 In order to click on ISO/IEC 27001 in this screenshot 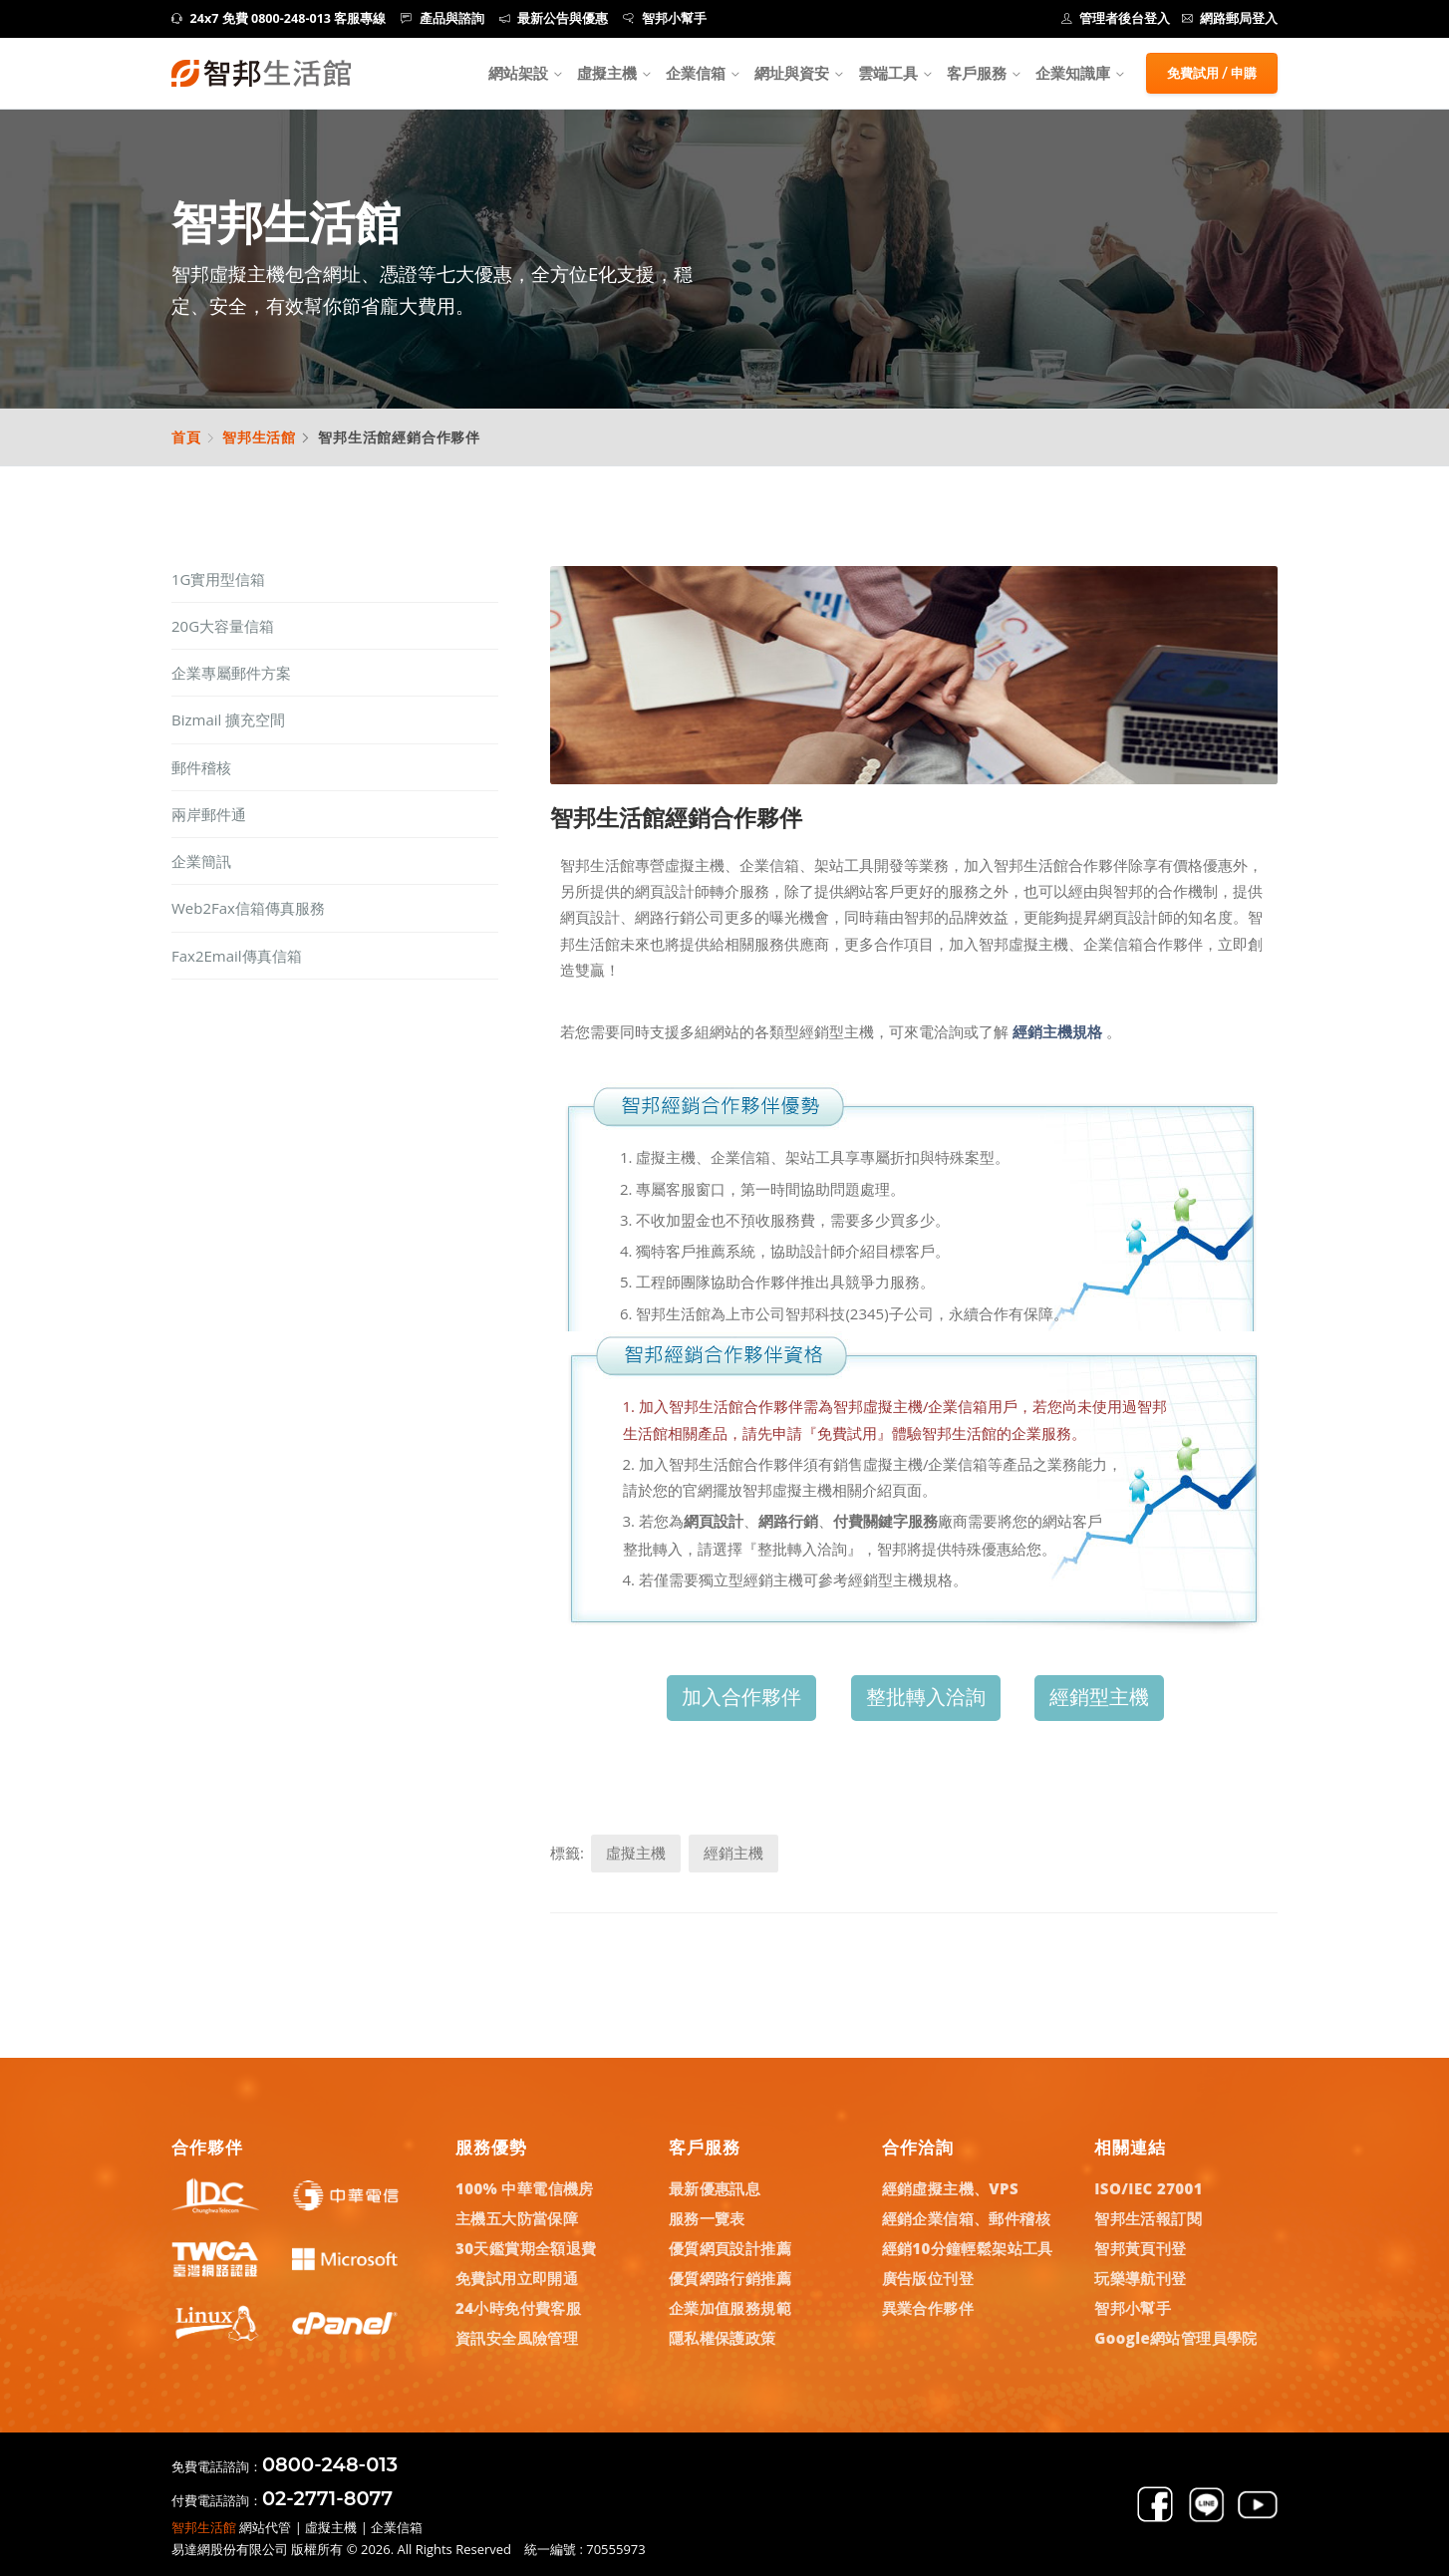, I will do `click(1148, 2188)`.